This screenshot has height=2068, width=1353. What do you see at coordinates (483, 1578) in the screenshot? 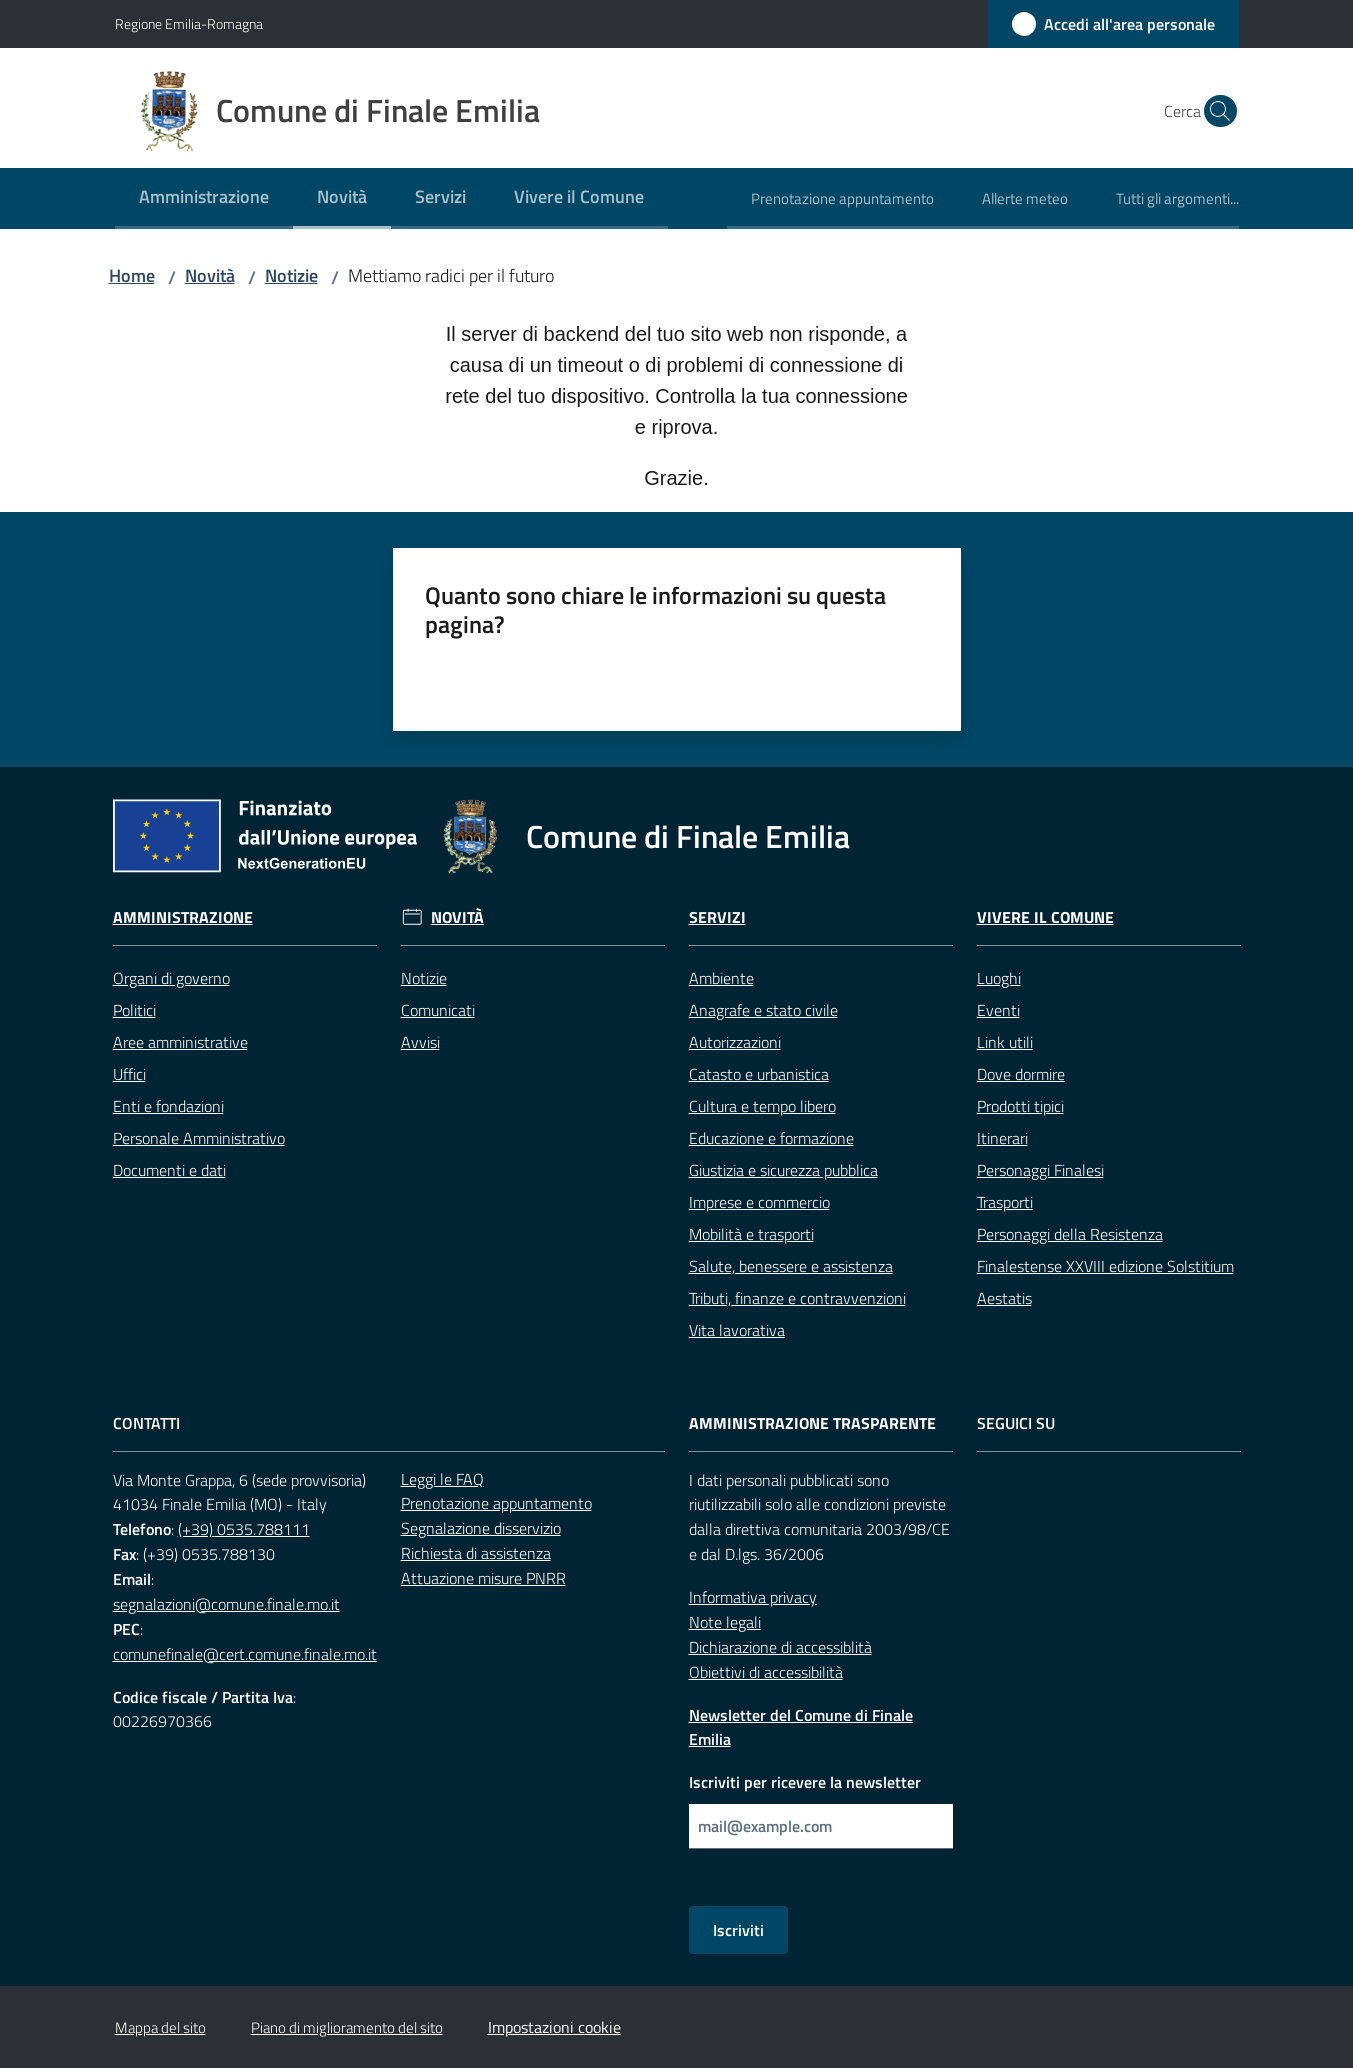
I see `Attuazione misure PNRR` at bounding box center [483, 1578].